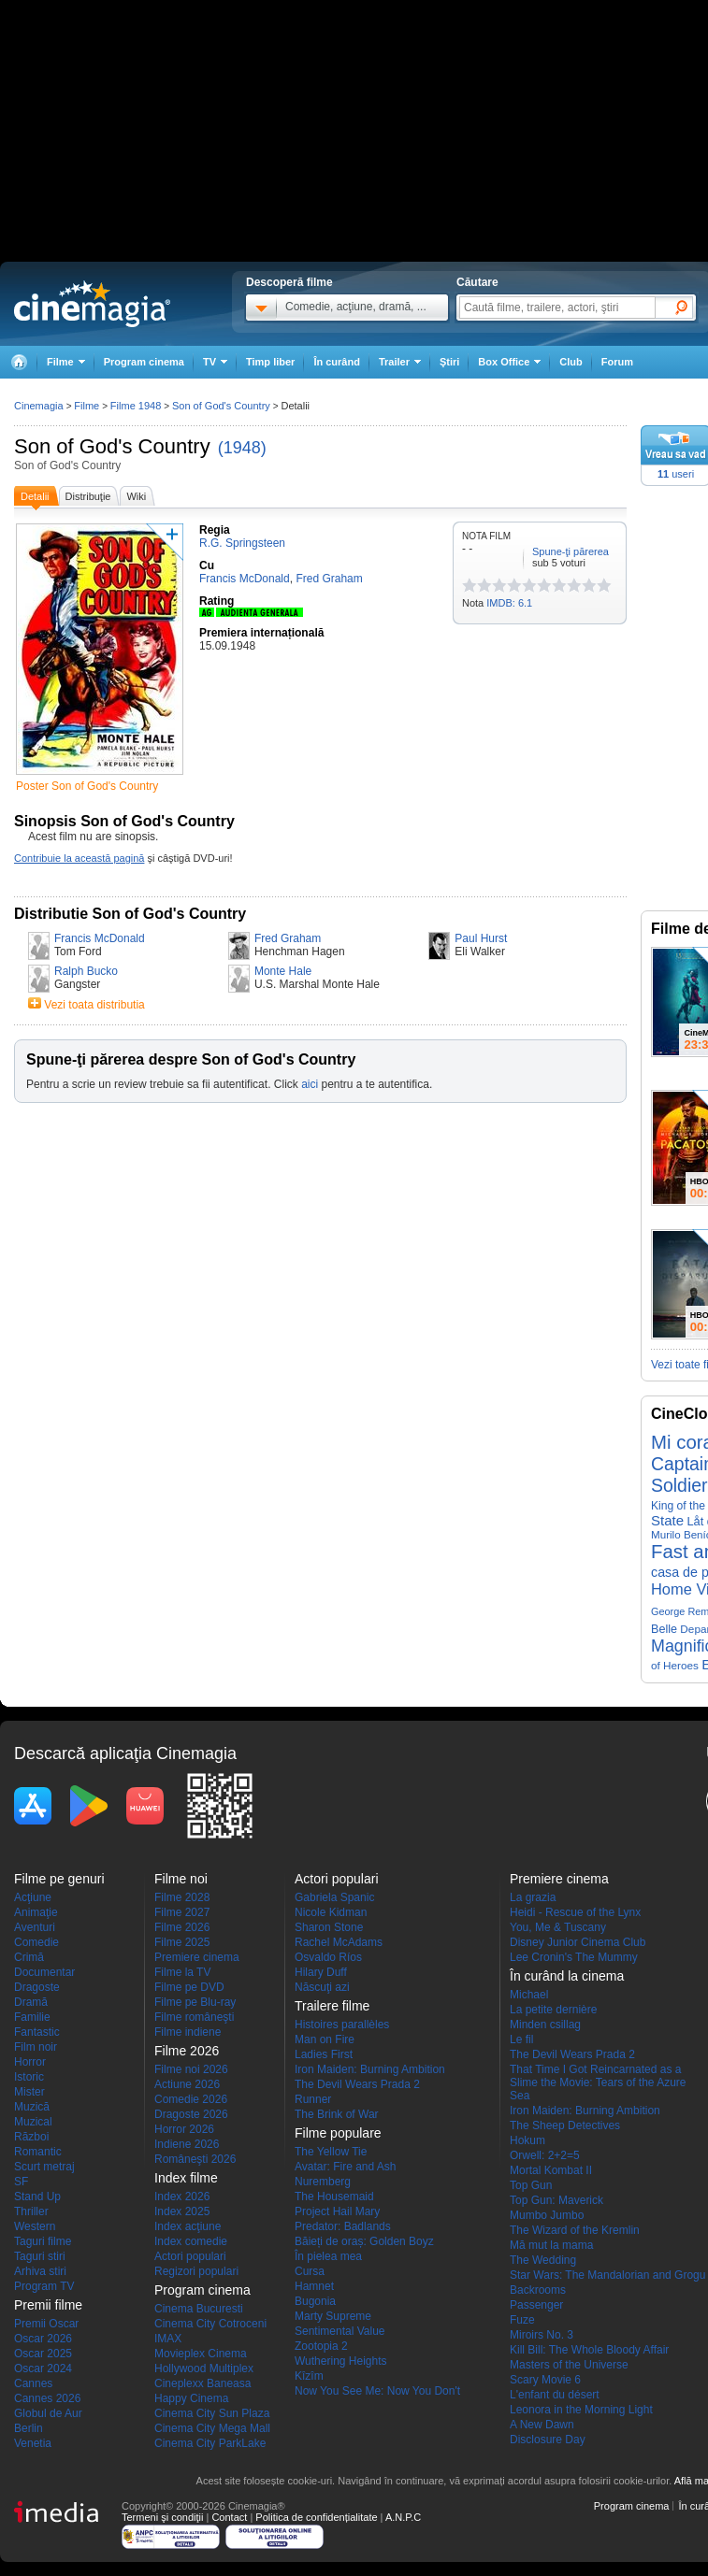  Describe the element at coordinates (32, 2106) in the screenshot. I see `Muzică` at that location.